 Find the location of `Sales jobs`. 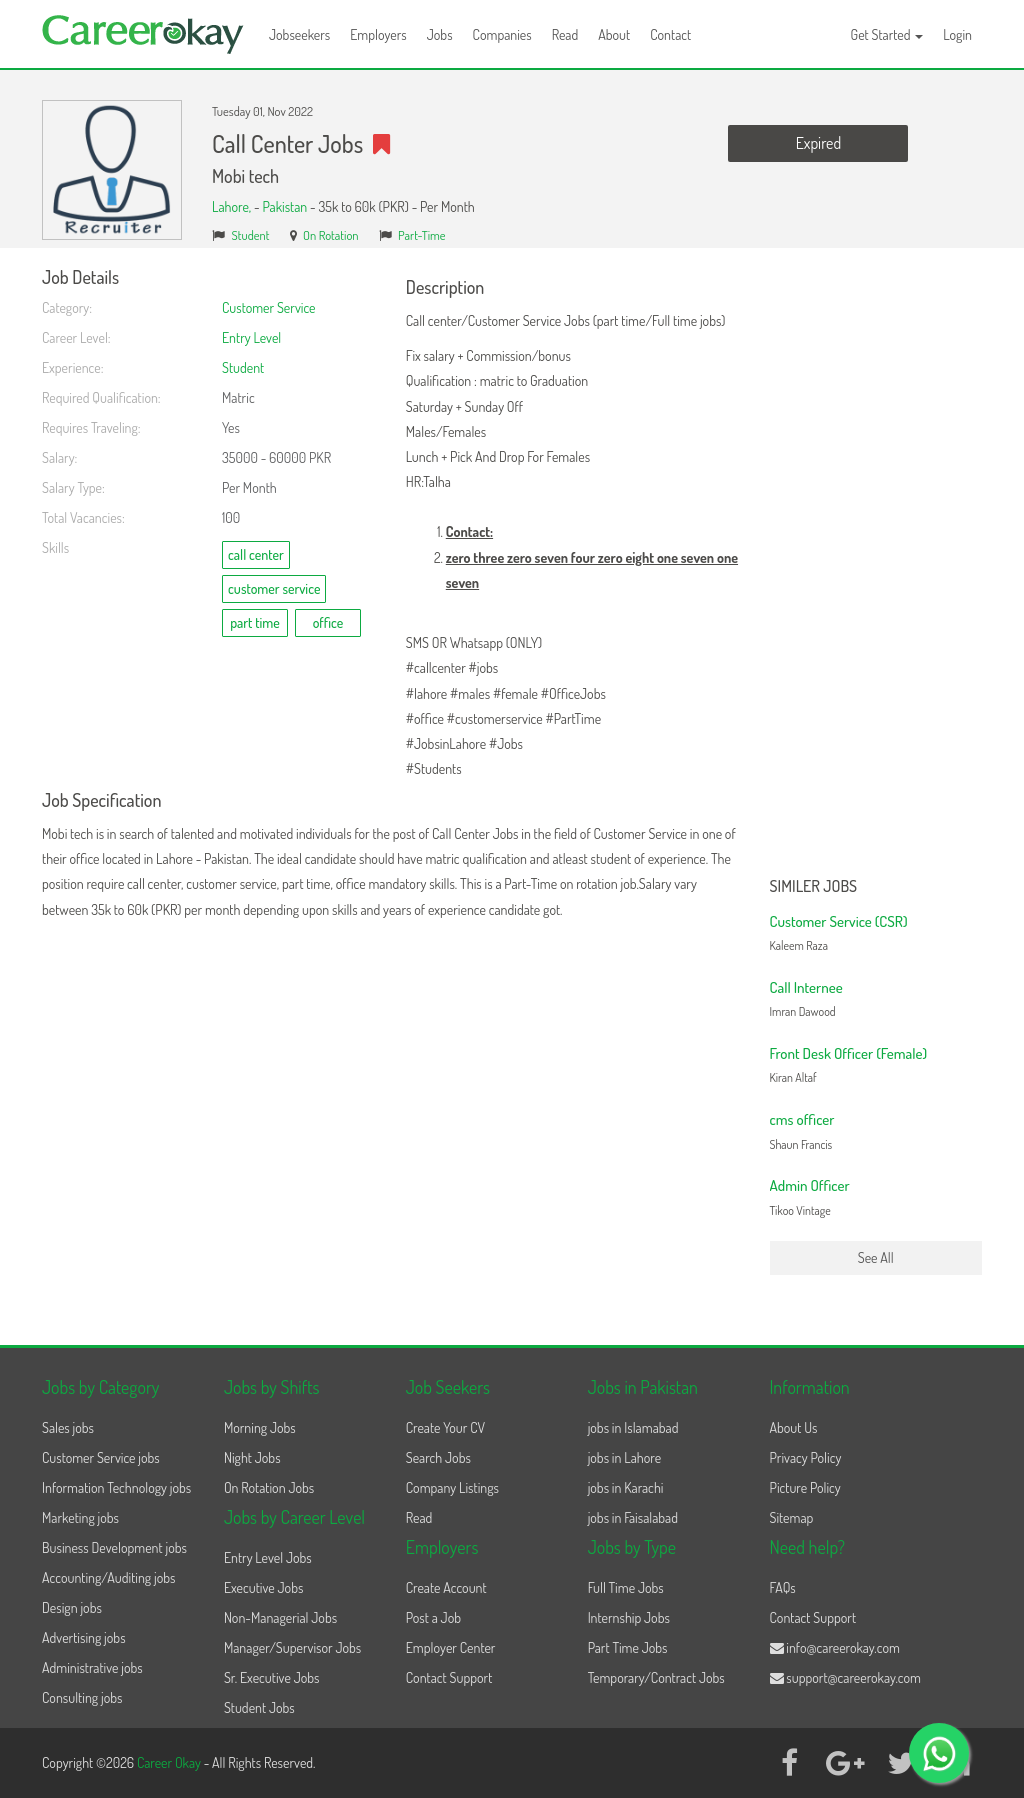

Sales jobs is located at coordinates (68, 1427).